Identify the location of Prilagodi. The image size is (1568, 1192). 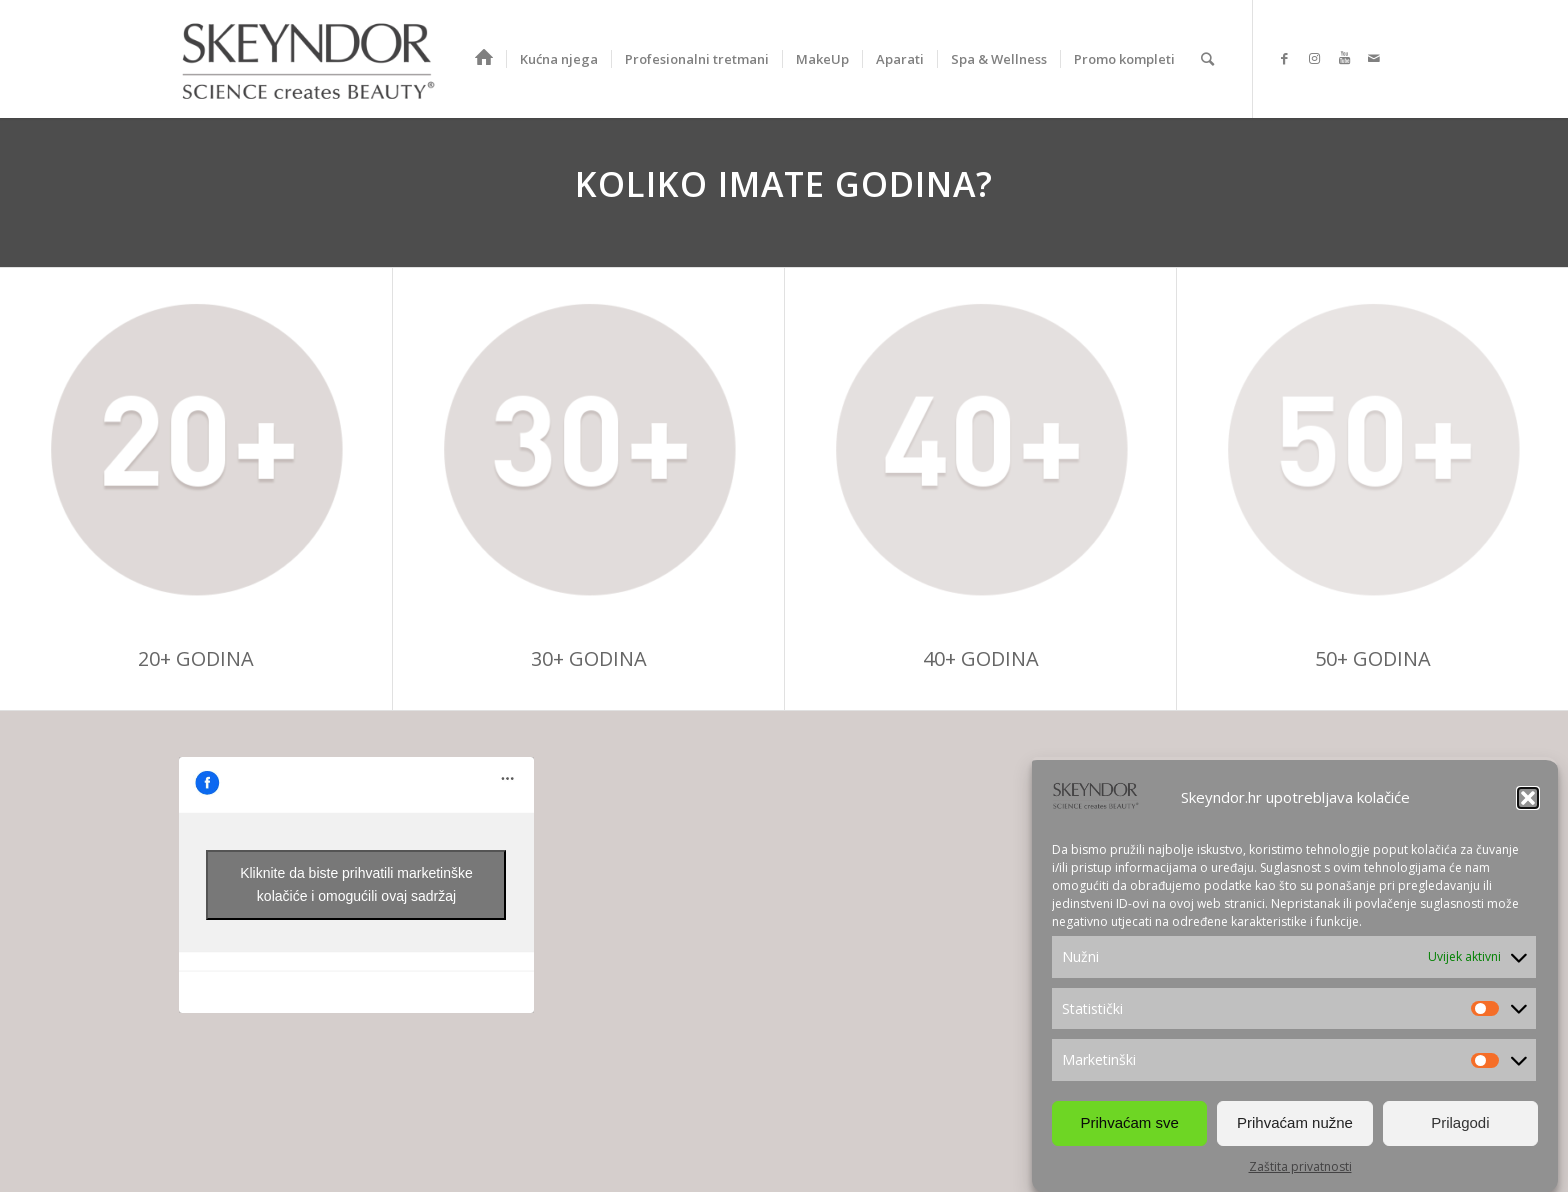
(1460, 1122).